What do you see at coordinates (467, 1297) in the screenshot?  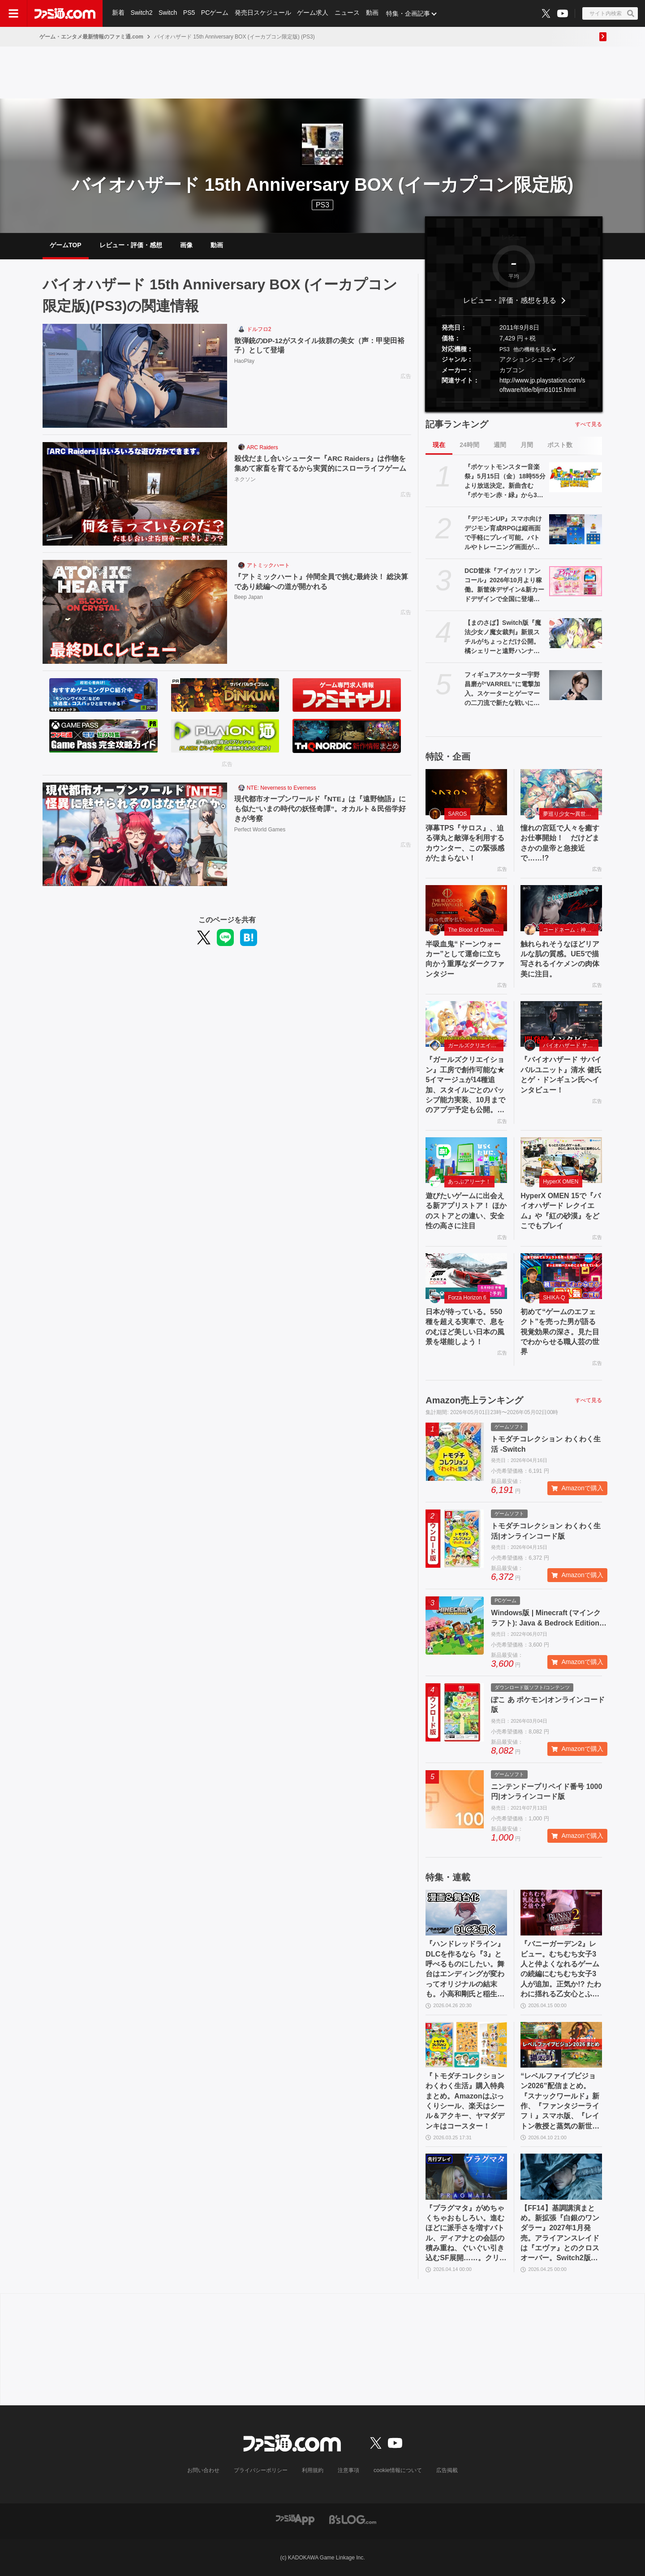 I see `Forza Horizon 6` at bounding box center [467, 1297].